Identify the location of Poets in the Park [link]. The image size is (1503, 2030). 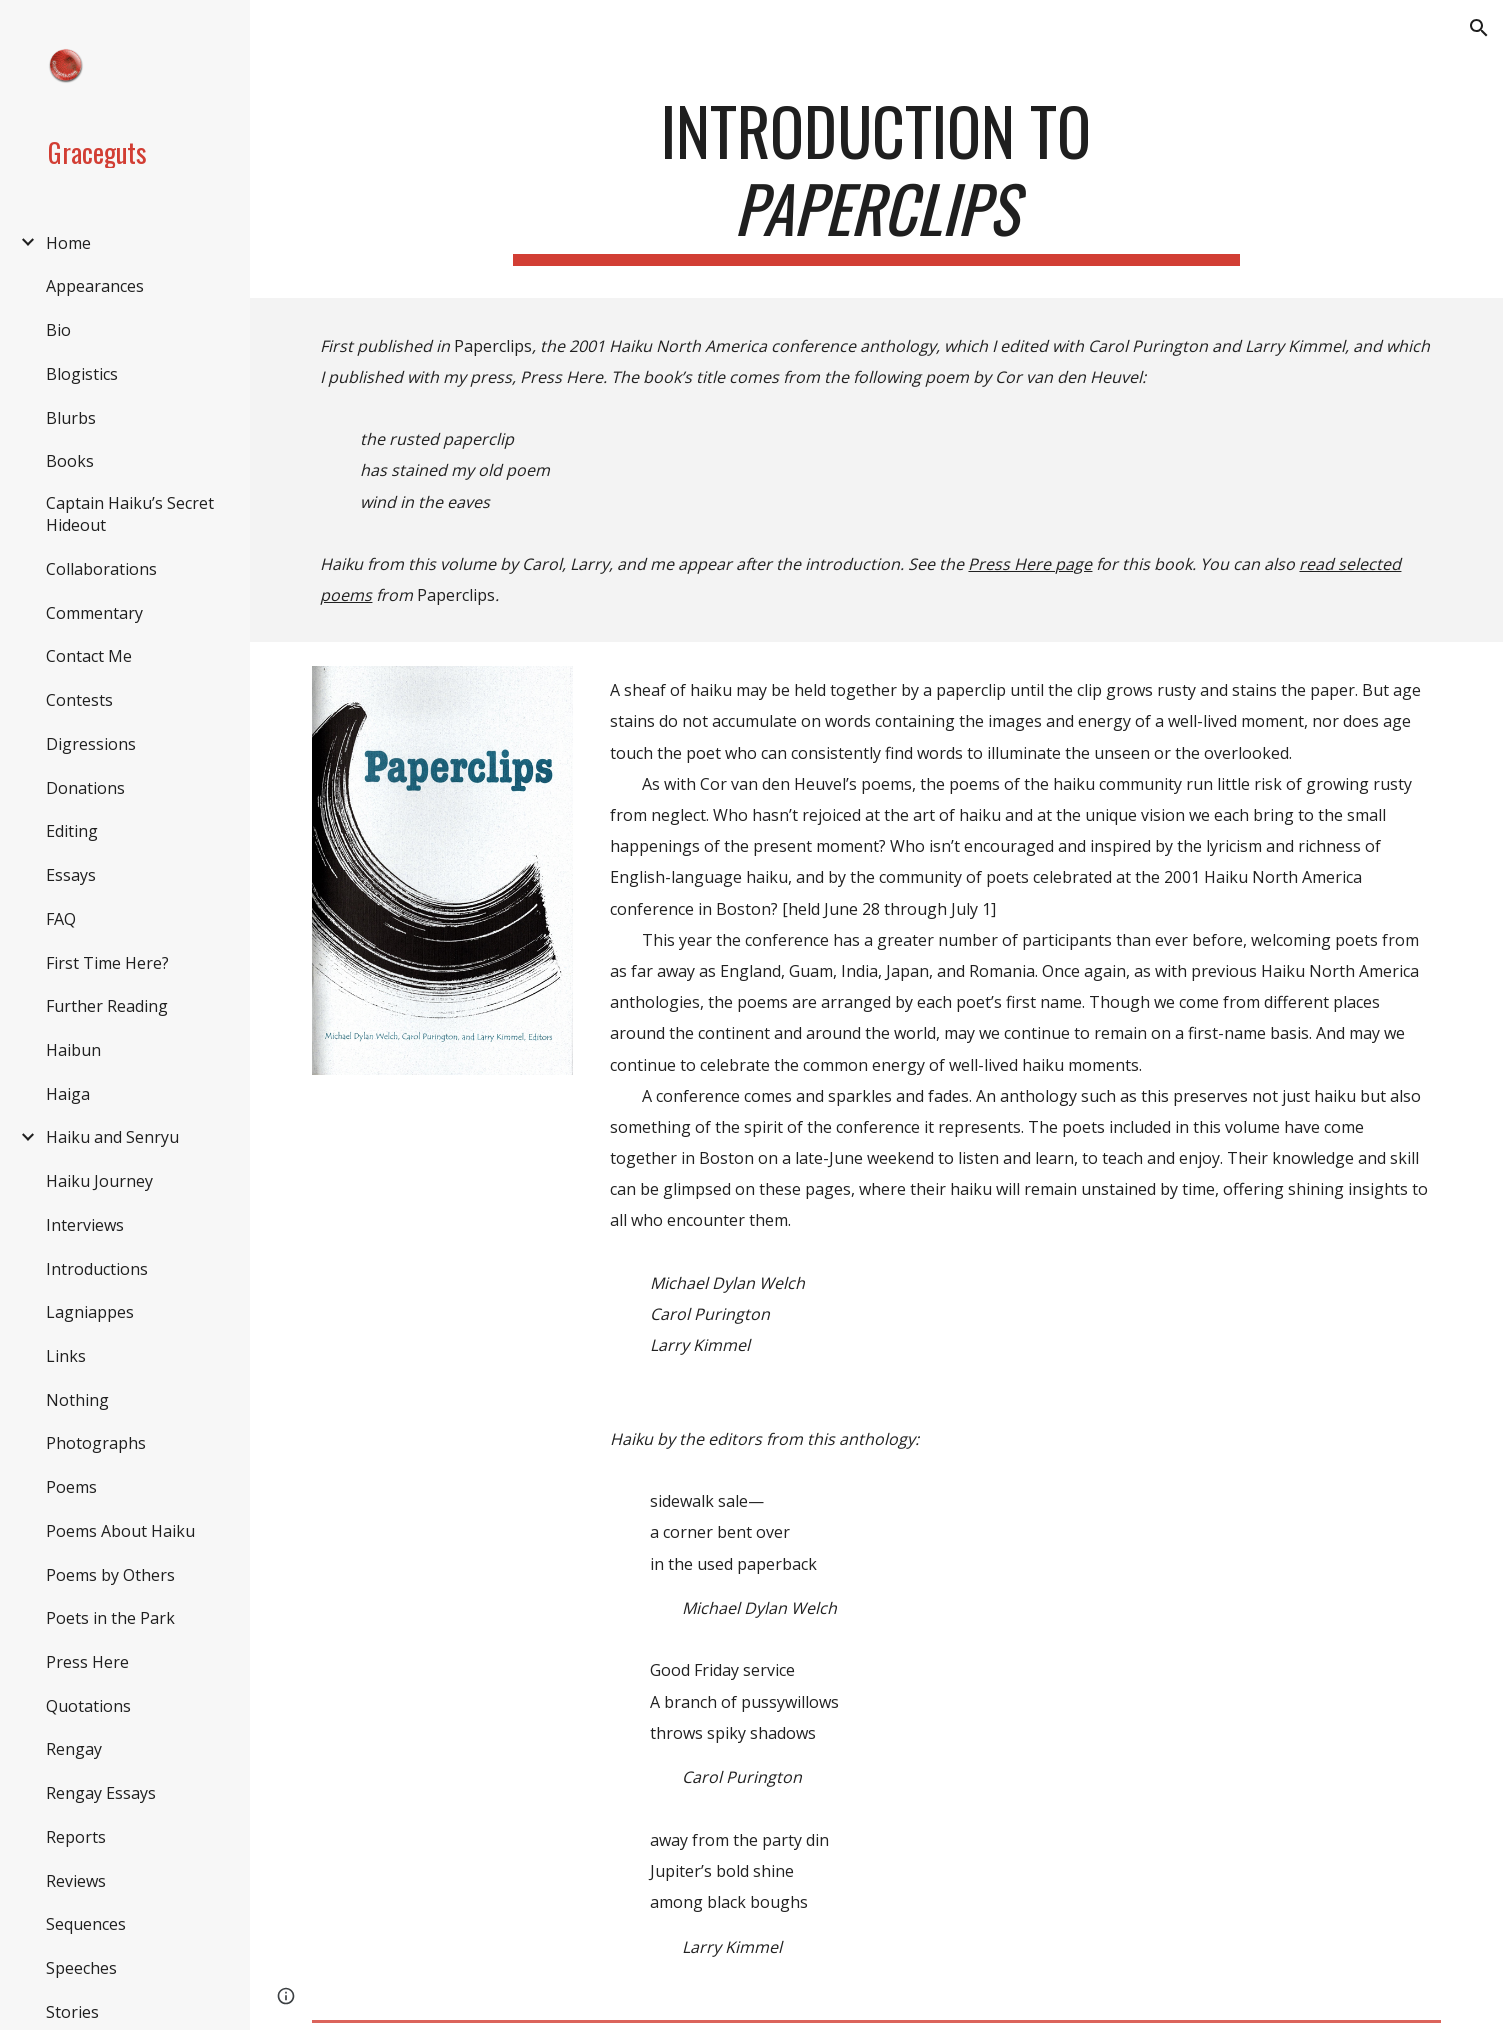
(110, 1618).